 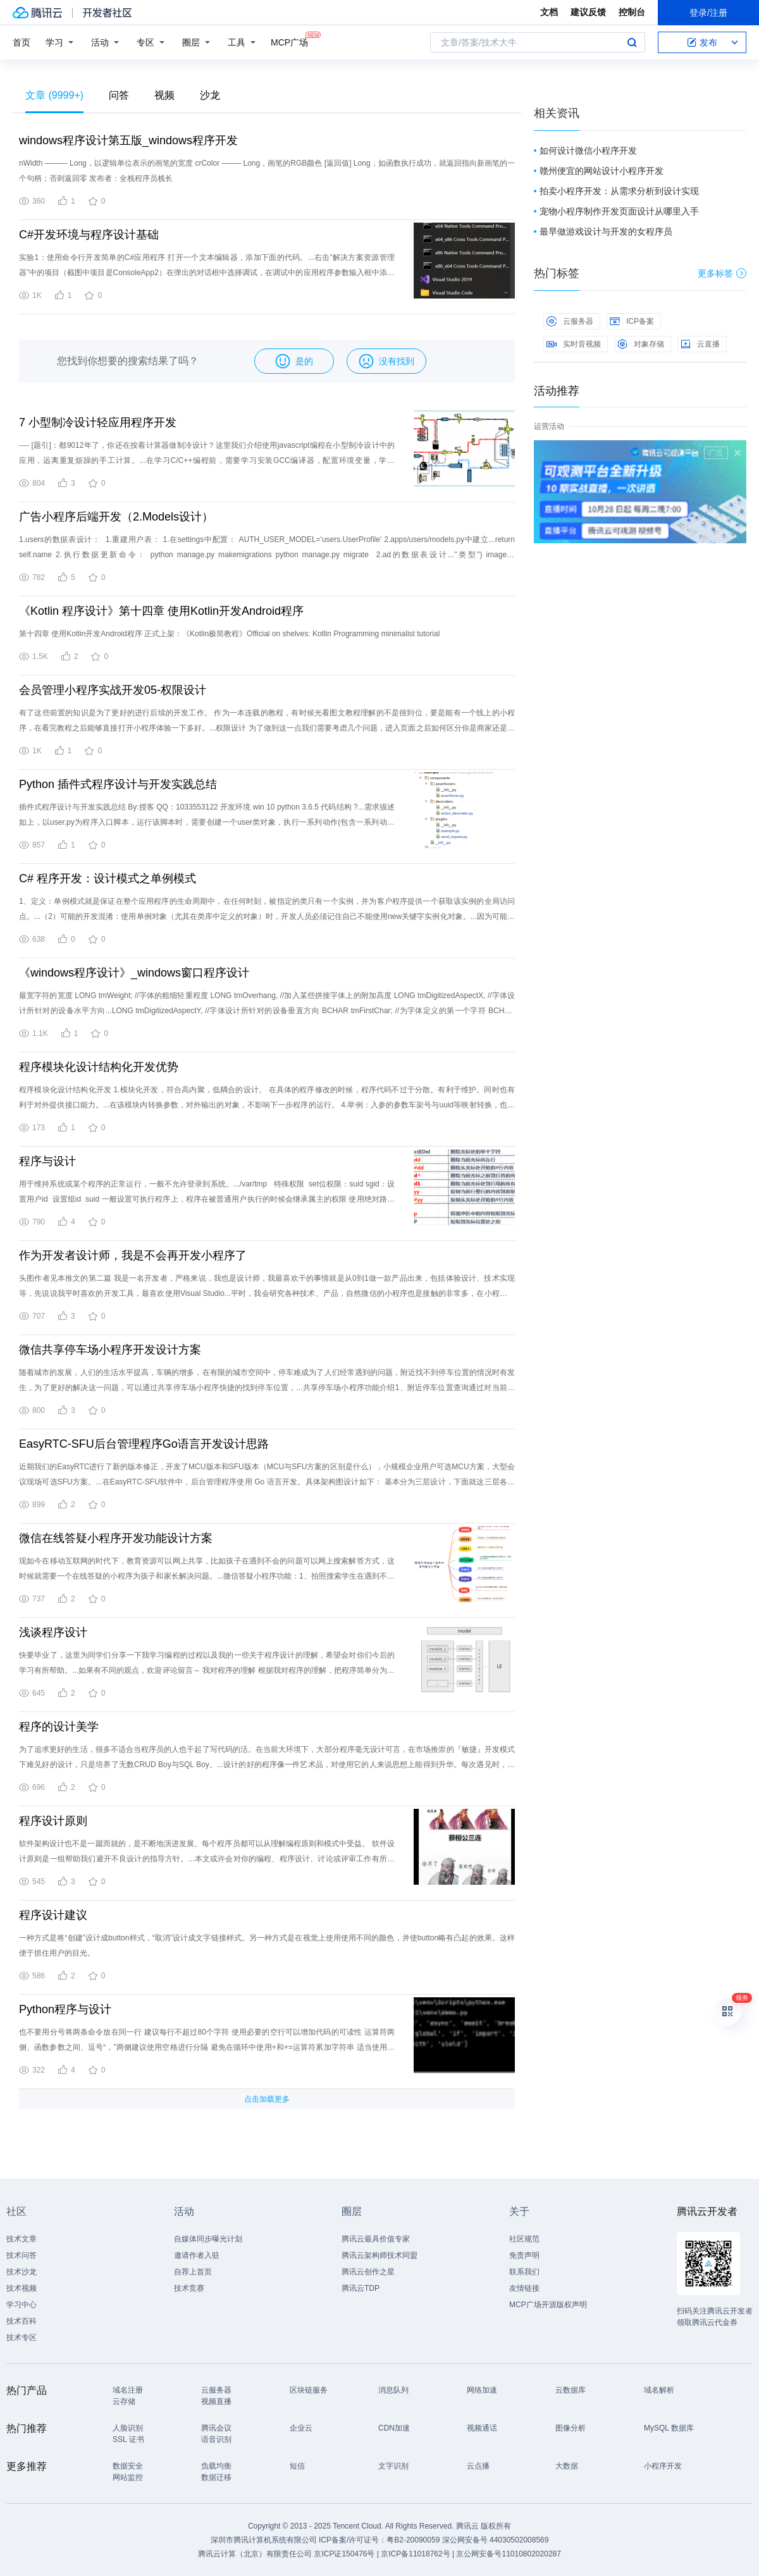 I want to click on Python 插件式程序设计与开发实践总结, so click(x=118, y=784).